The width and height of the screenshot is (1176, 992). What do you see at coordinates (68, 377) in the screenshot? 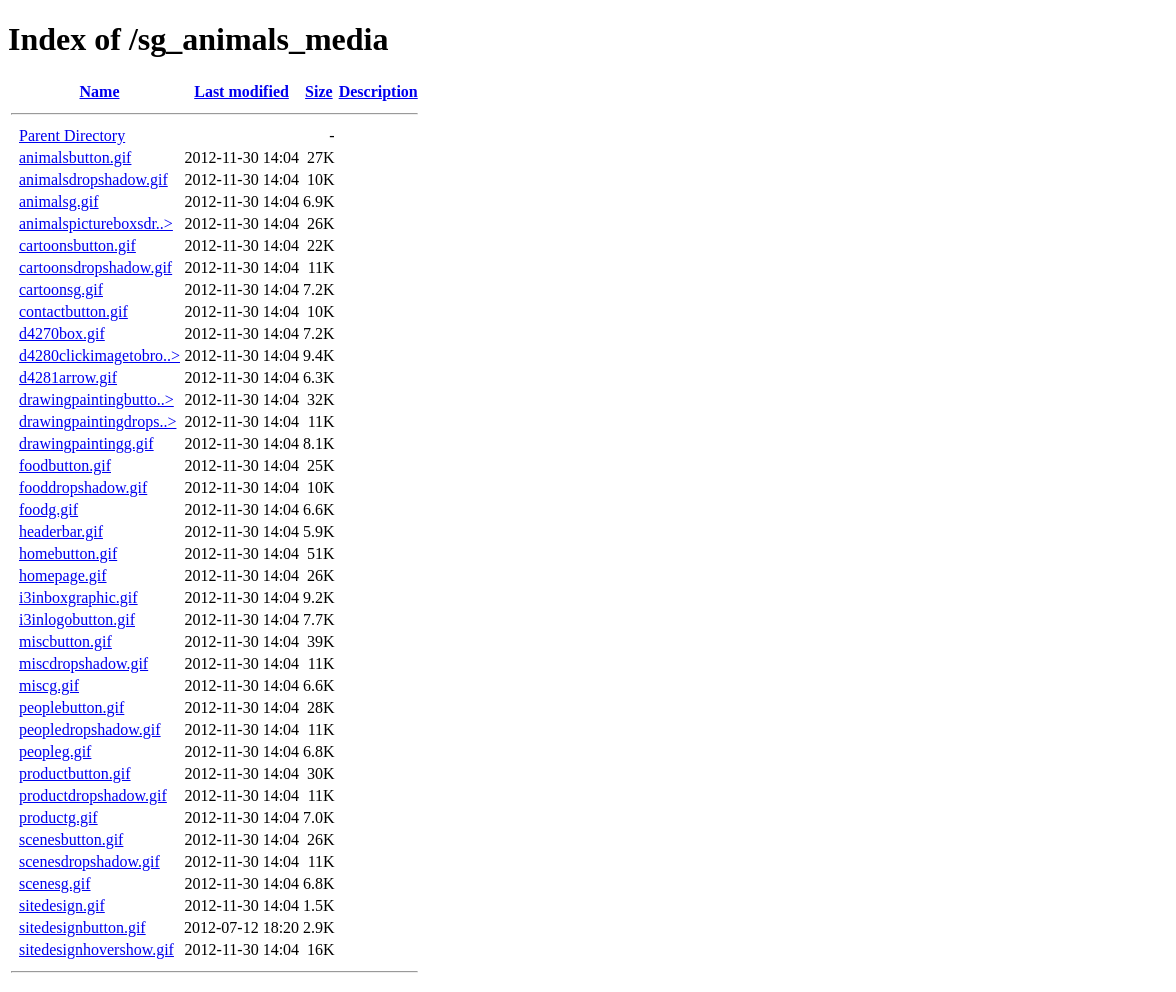
I see `d4281arrow.gif` at bounding box center [68, 377].